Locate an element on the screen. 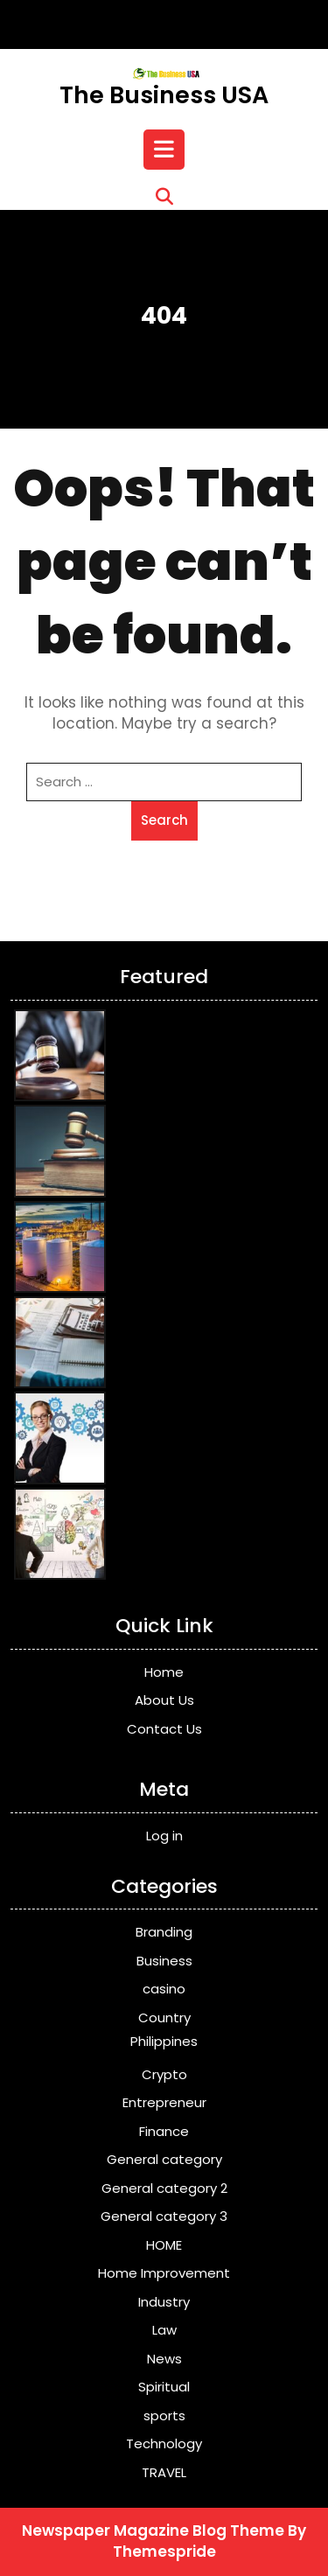  Newspaper Magazine Blog Theme is located at coordinates (153, 2530).